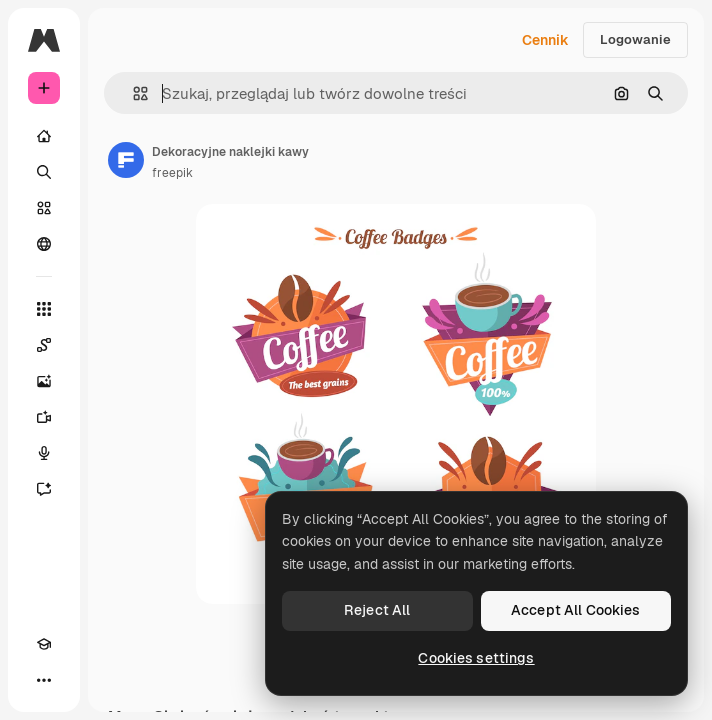 This screenshot has width=712, height=720. Describe the element at coordinates (44, 644) in the screenshot. I see `[Academy]` at that location.